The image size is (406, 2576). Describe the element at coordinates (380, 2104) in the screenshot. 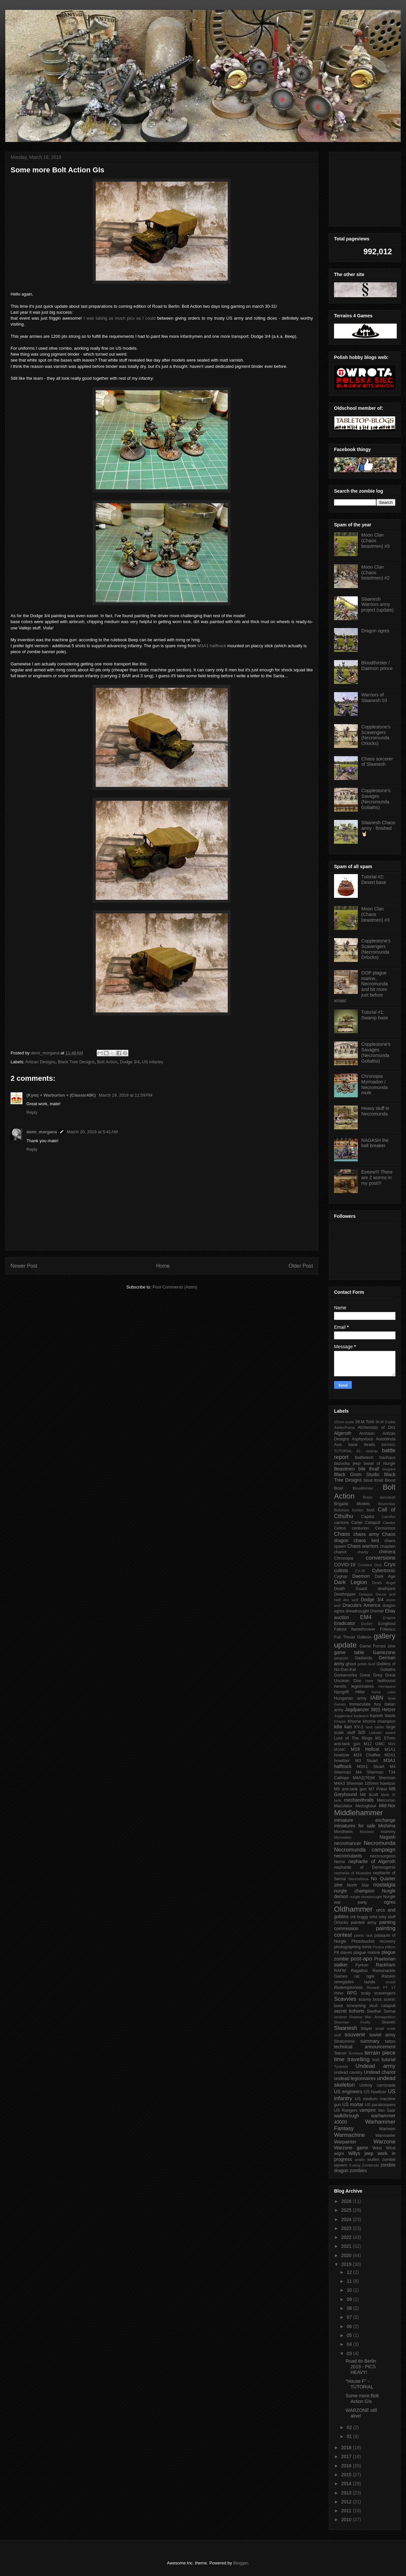

I see `US paratroopers` at that location.